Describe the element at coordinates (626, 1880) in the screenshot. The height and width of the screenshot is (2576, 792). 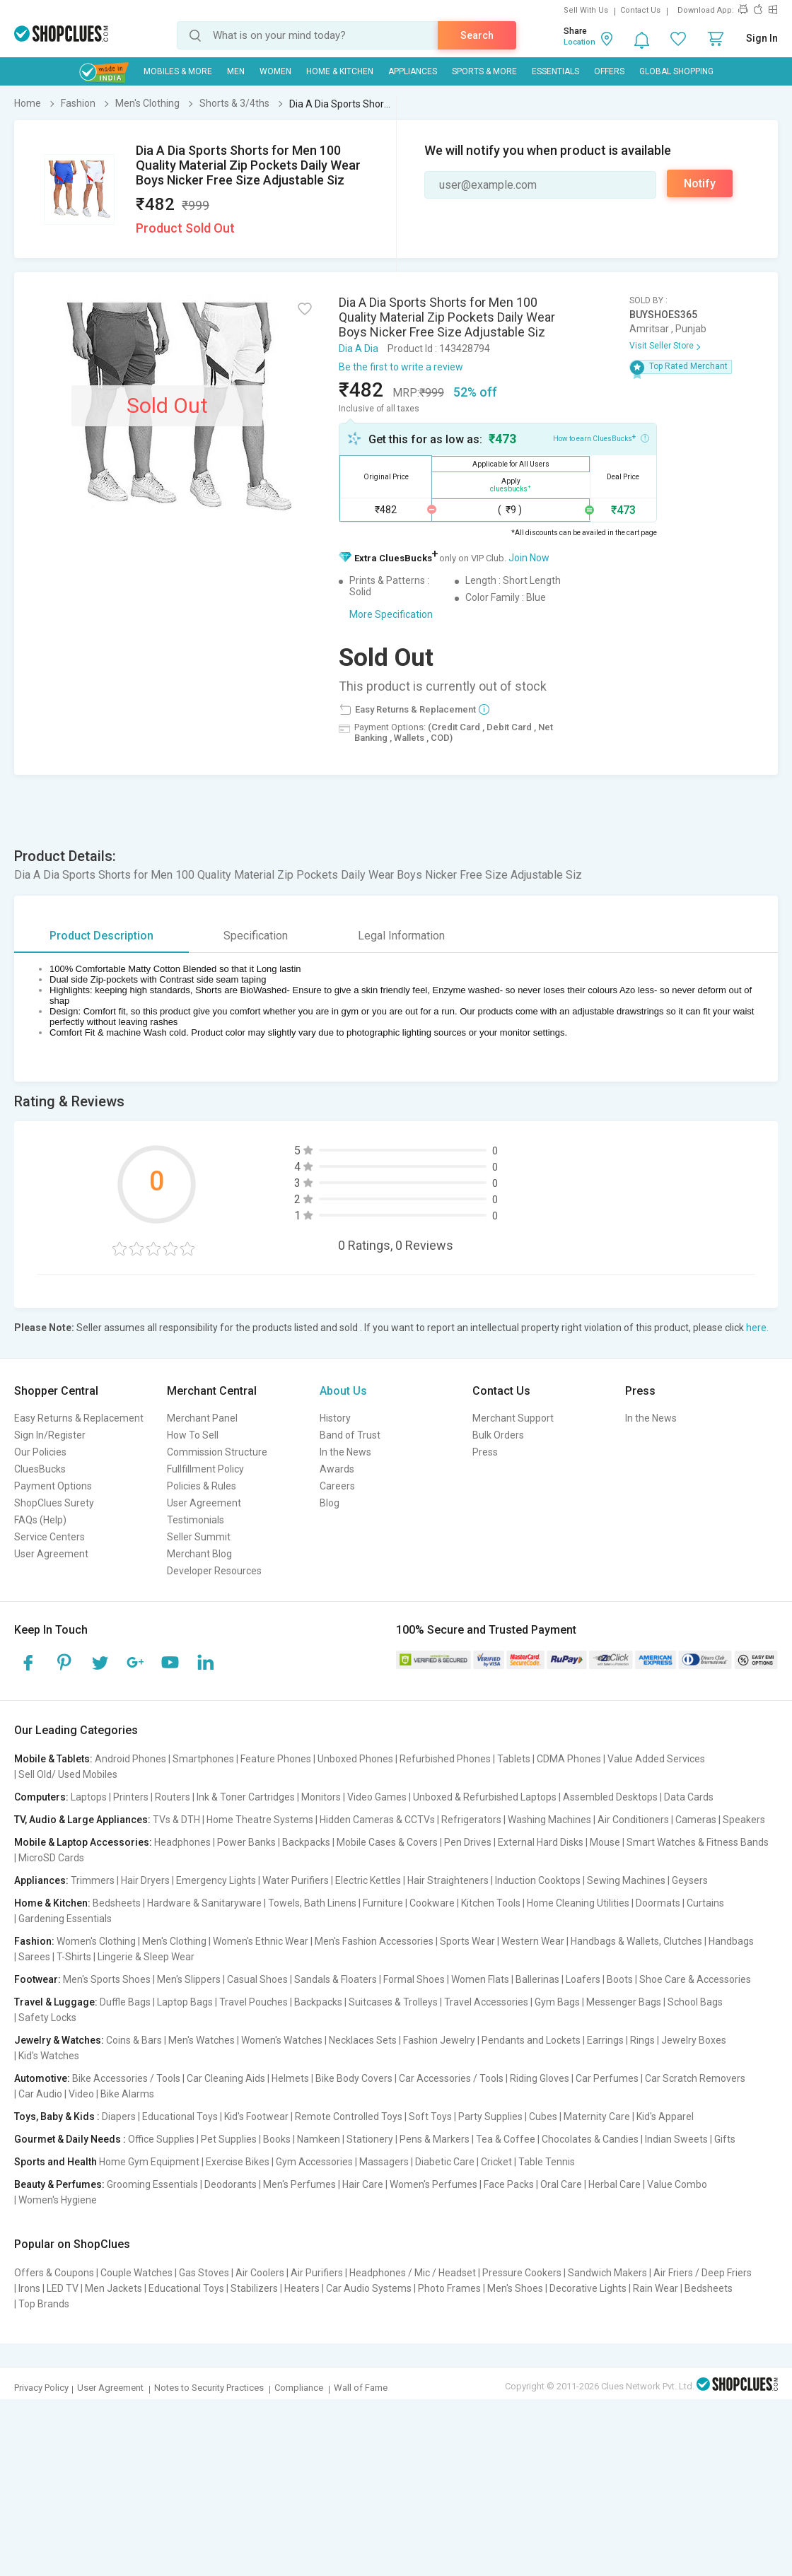
I see `Sewing Machines` at that location.